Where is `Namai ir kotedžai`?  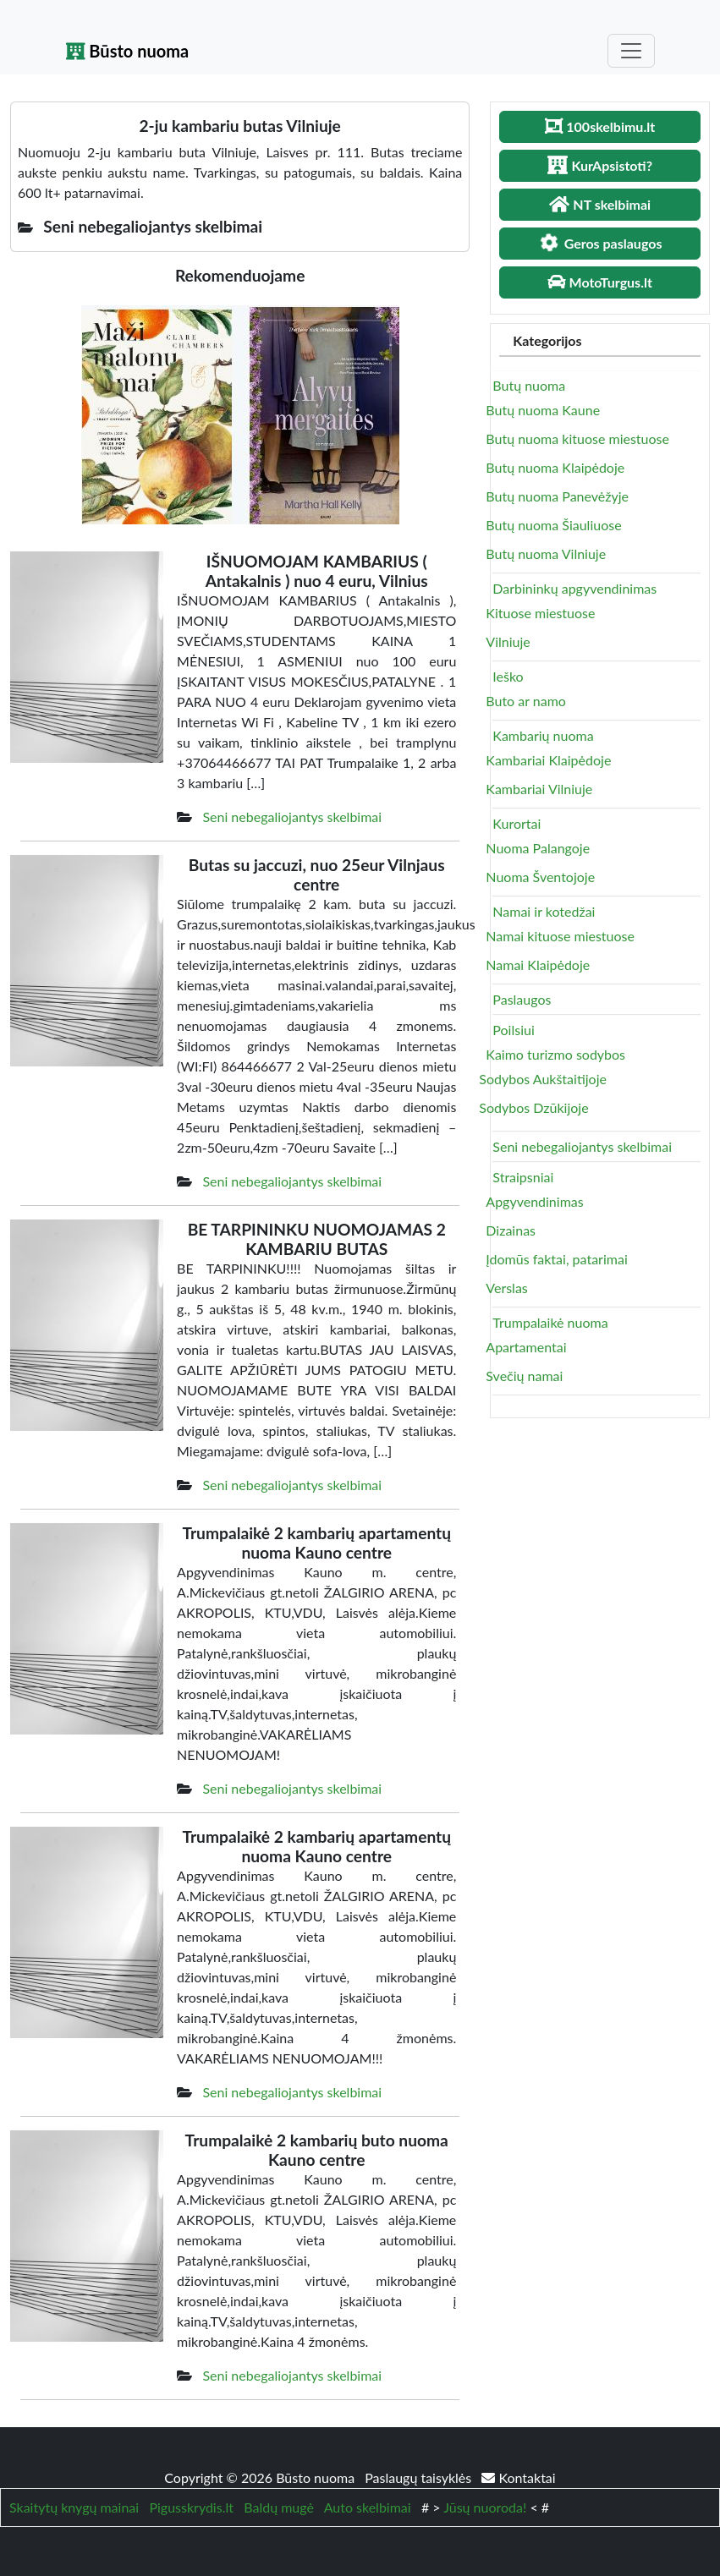 Namai ir kotedžai is located at coordinates (543, 911).